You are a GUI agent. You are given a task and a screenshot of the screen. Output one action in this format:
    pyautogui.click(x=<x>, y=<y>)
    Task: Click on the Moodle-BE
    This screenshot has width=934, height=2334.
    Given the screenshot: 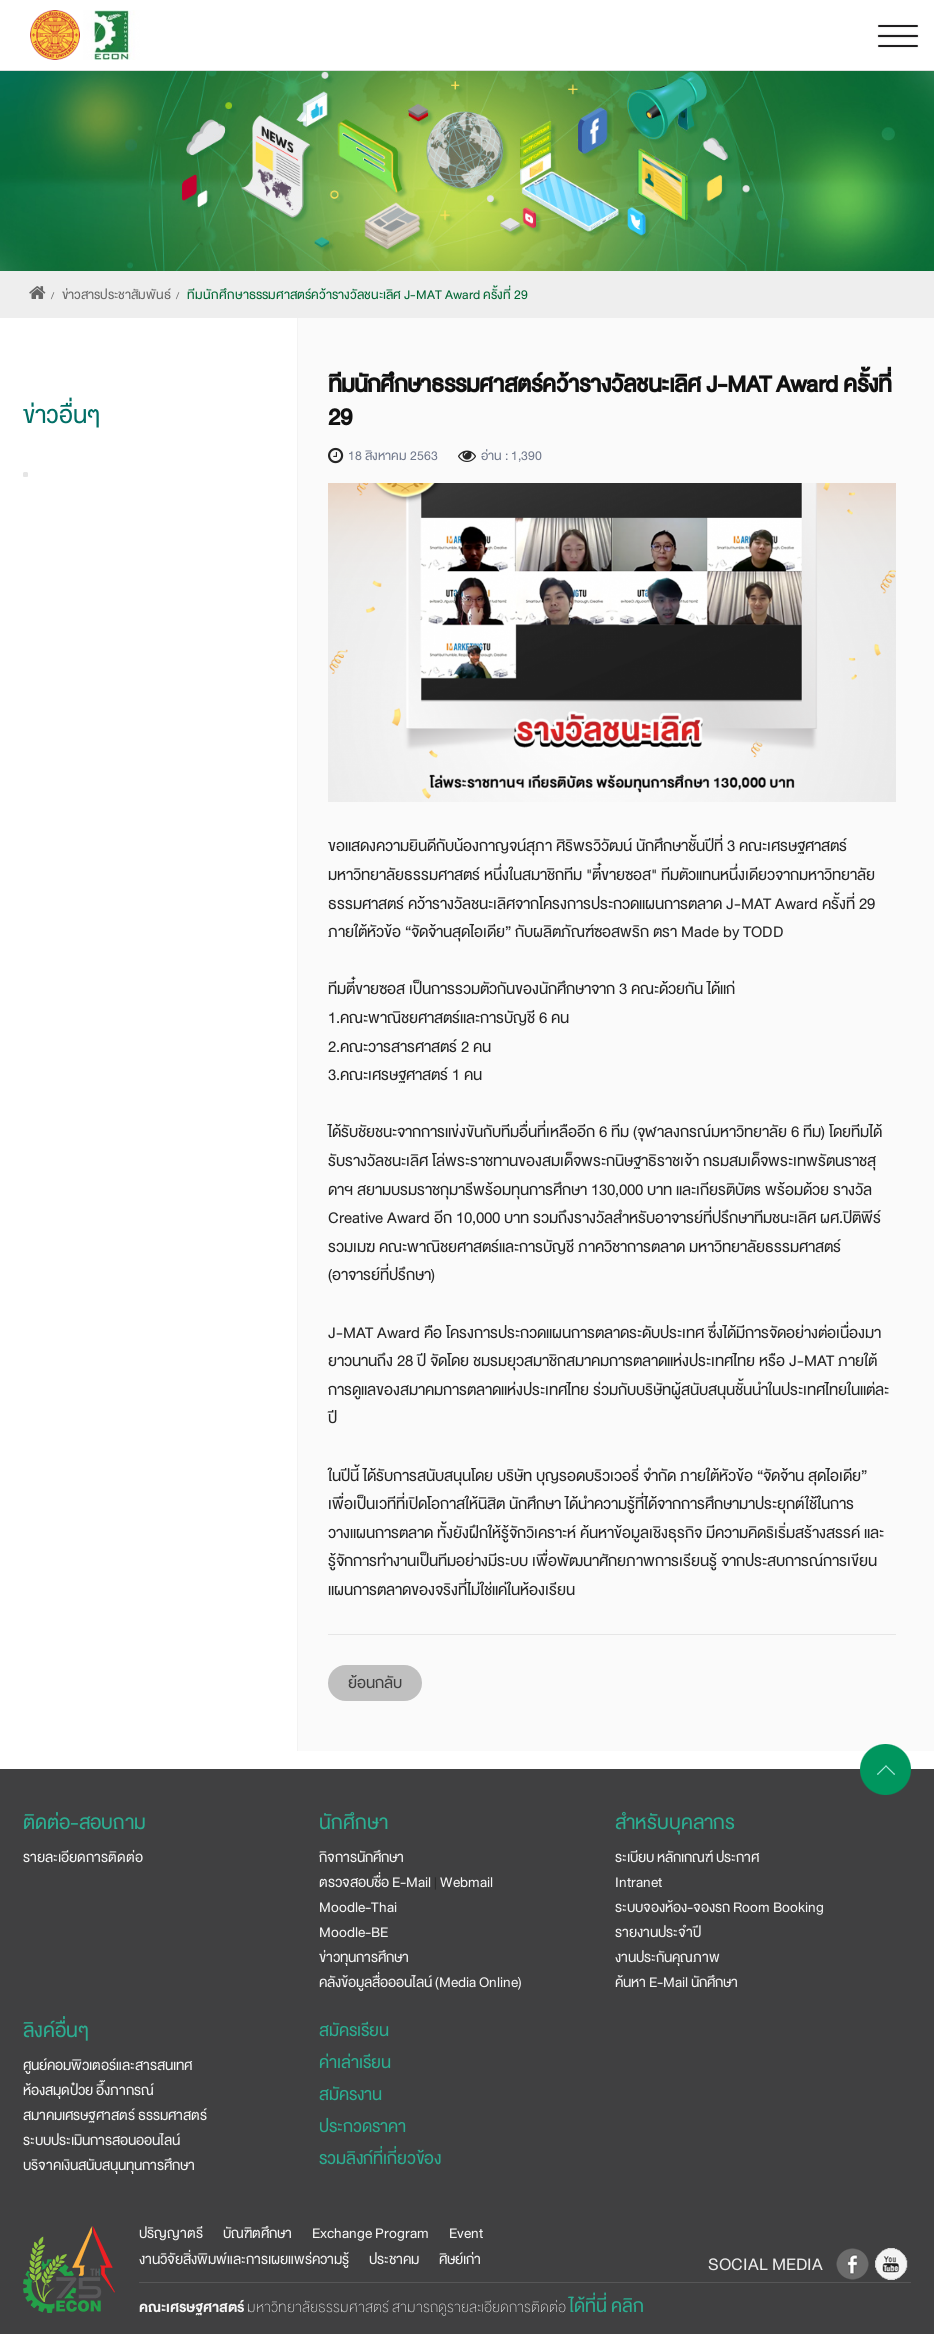 What is the action you would take?
    pyautogui.click(x=353, y=1932)
    